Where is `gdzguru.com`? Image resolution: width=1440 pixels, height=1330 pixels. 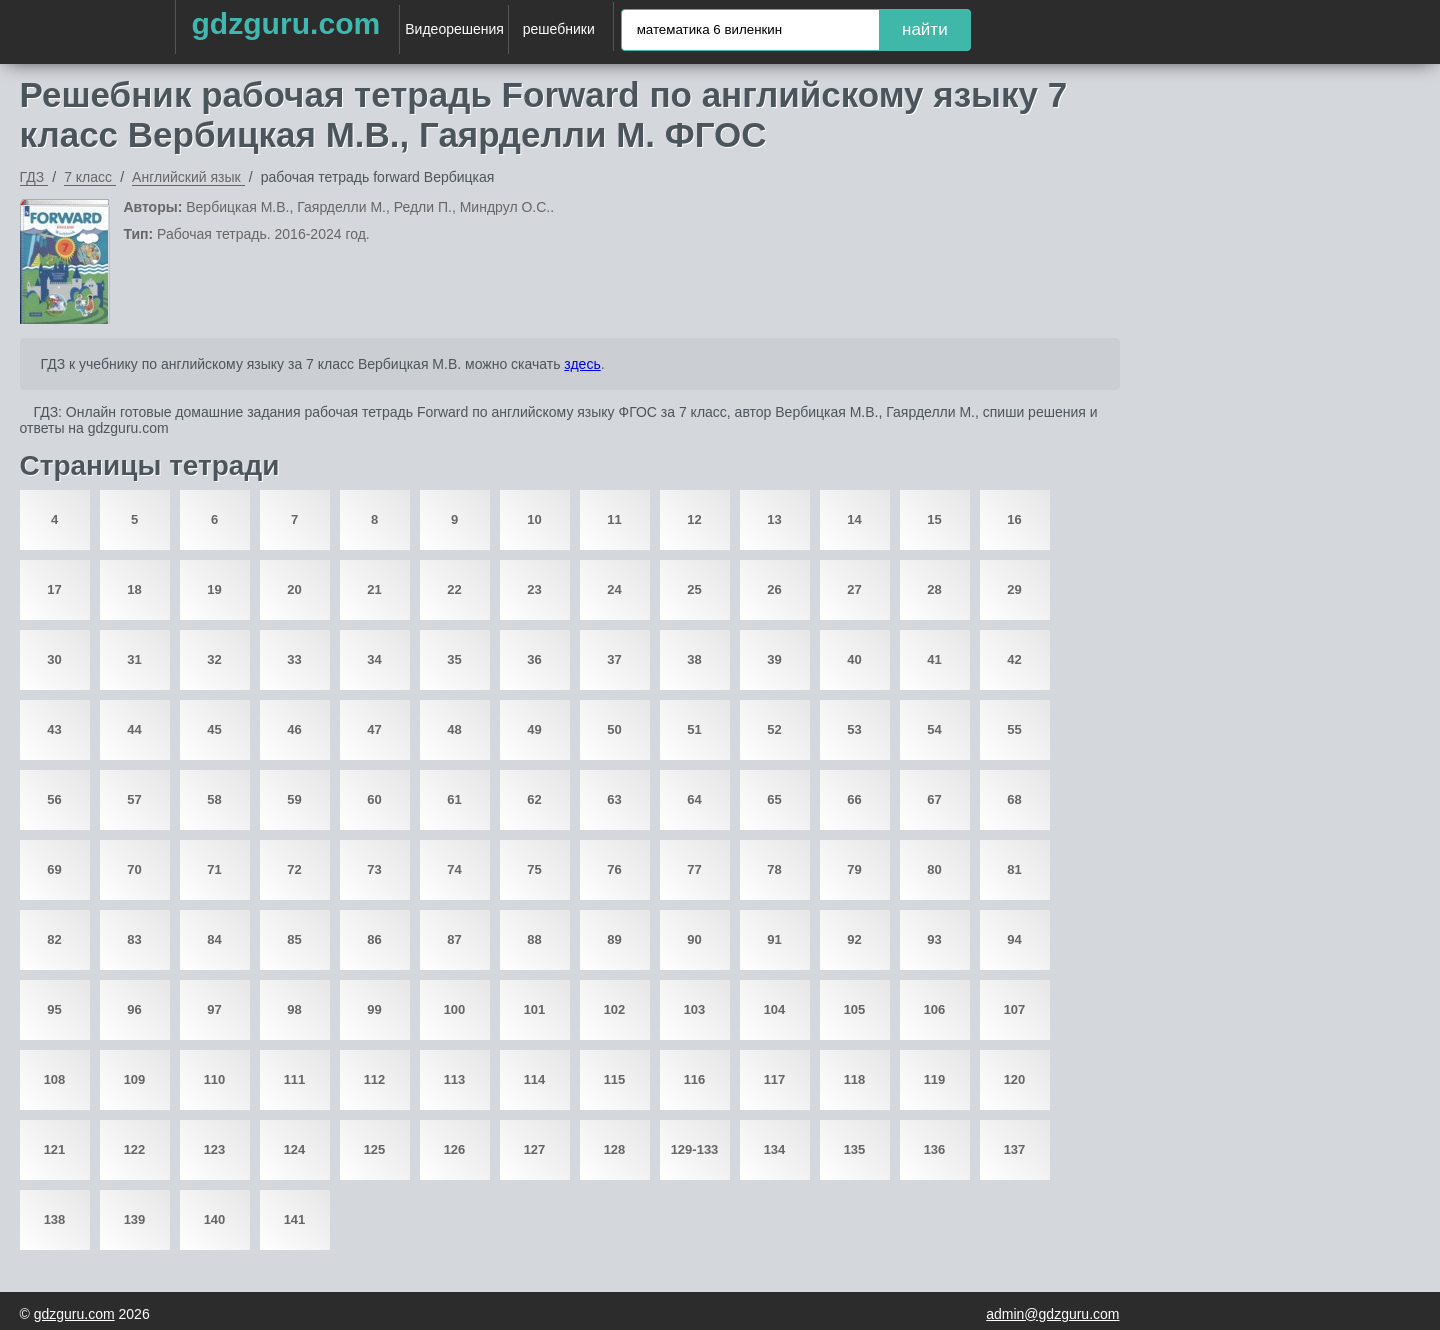
gdzguru.com is located at coordinates (285, 23).